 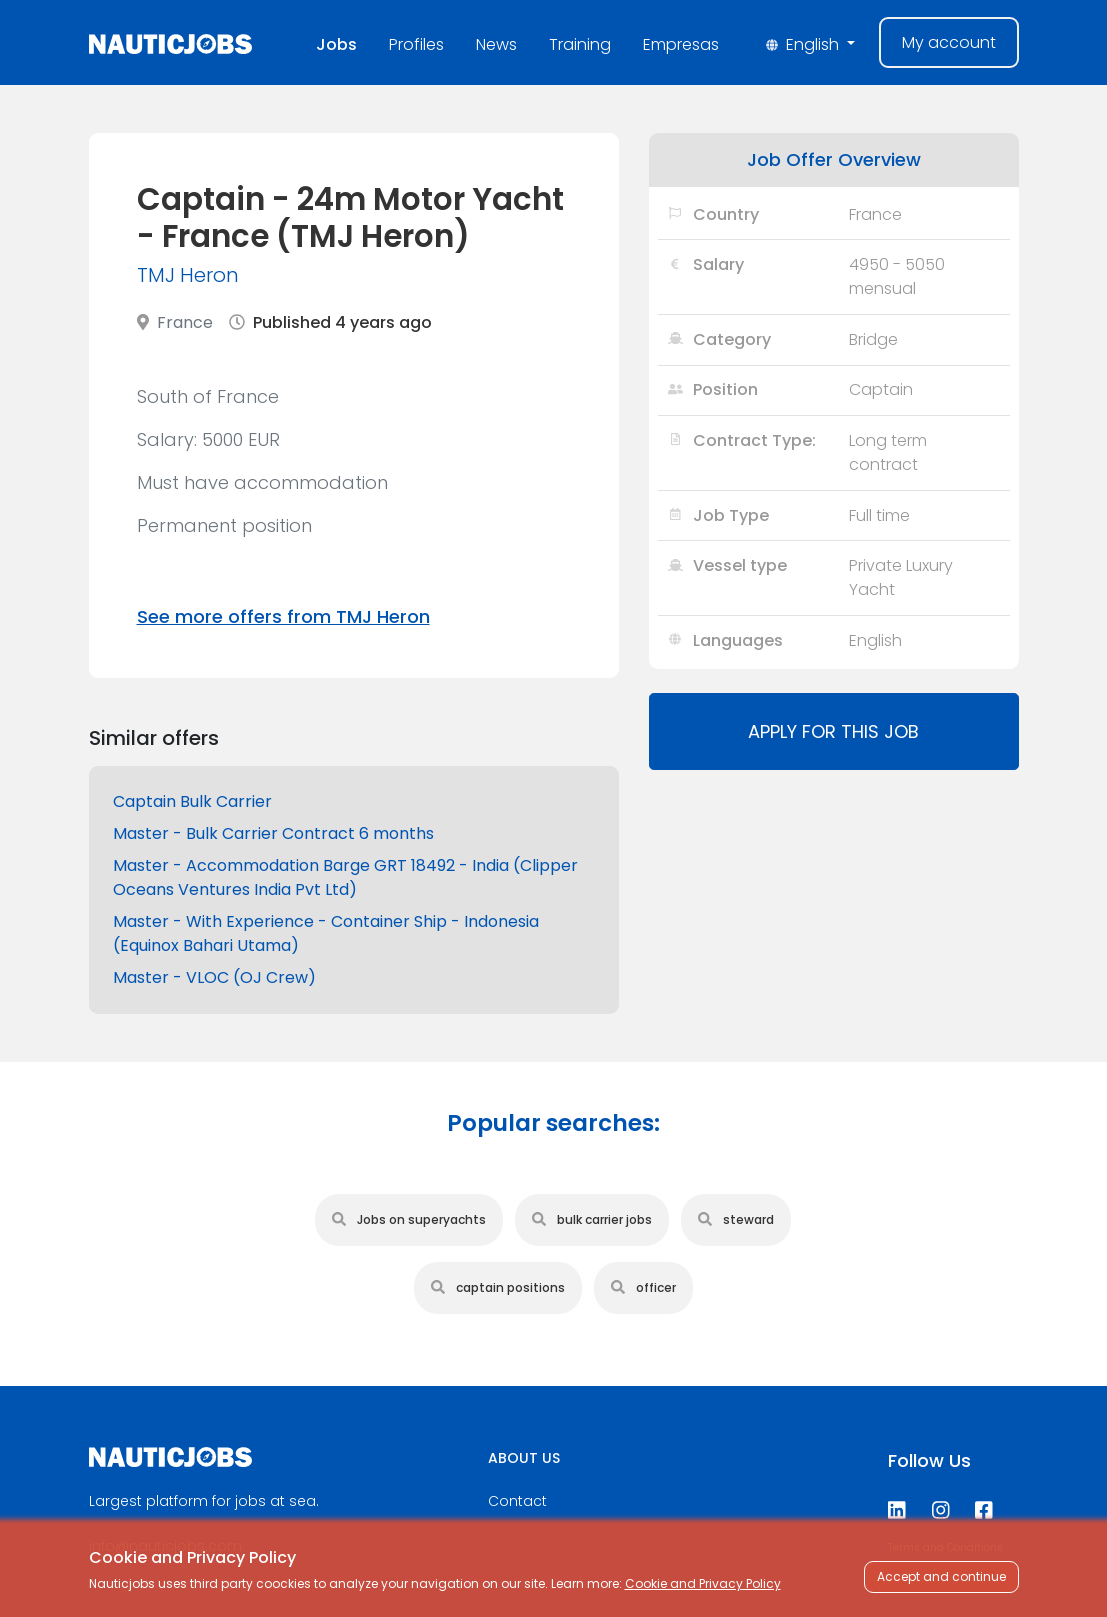 What do you see at coordinates (496, 44) in the screenshot?
I see `News` at bounding box center [496, 44].